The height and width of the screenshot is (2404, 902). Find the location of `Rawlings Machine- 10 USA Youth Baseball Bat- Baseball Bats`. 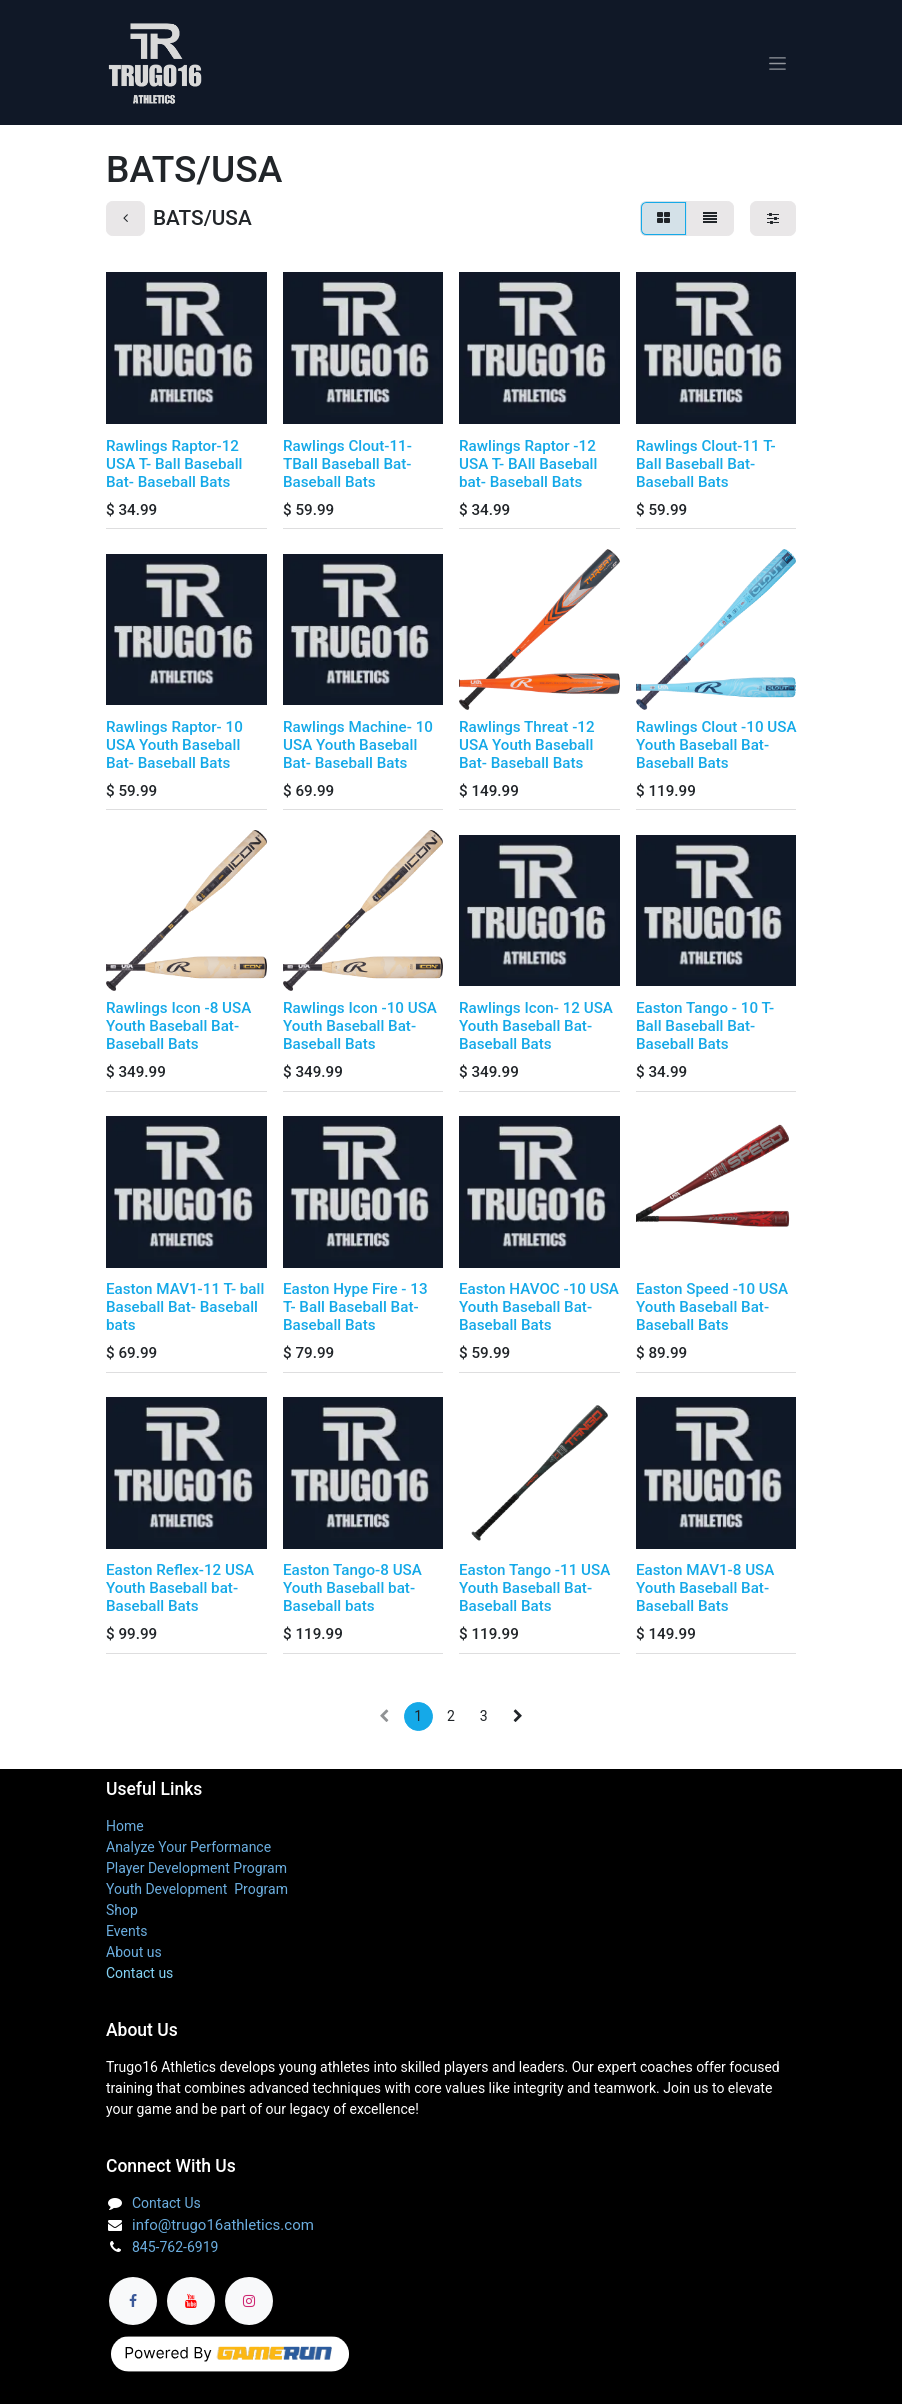

Rawlings Machine- 10 USA Youth Baseball Bat- Baseball Bats is located at coordinates (358, 751).